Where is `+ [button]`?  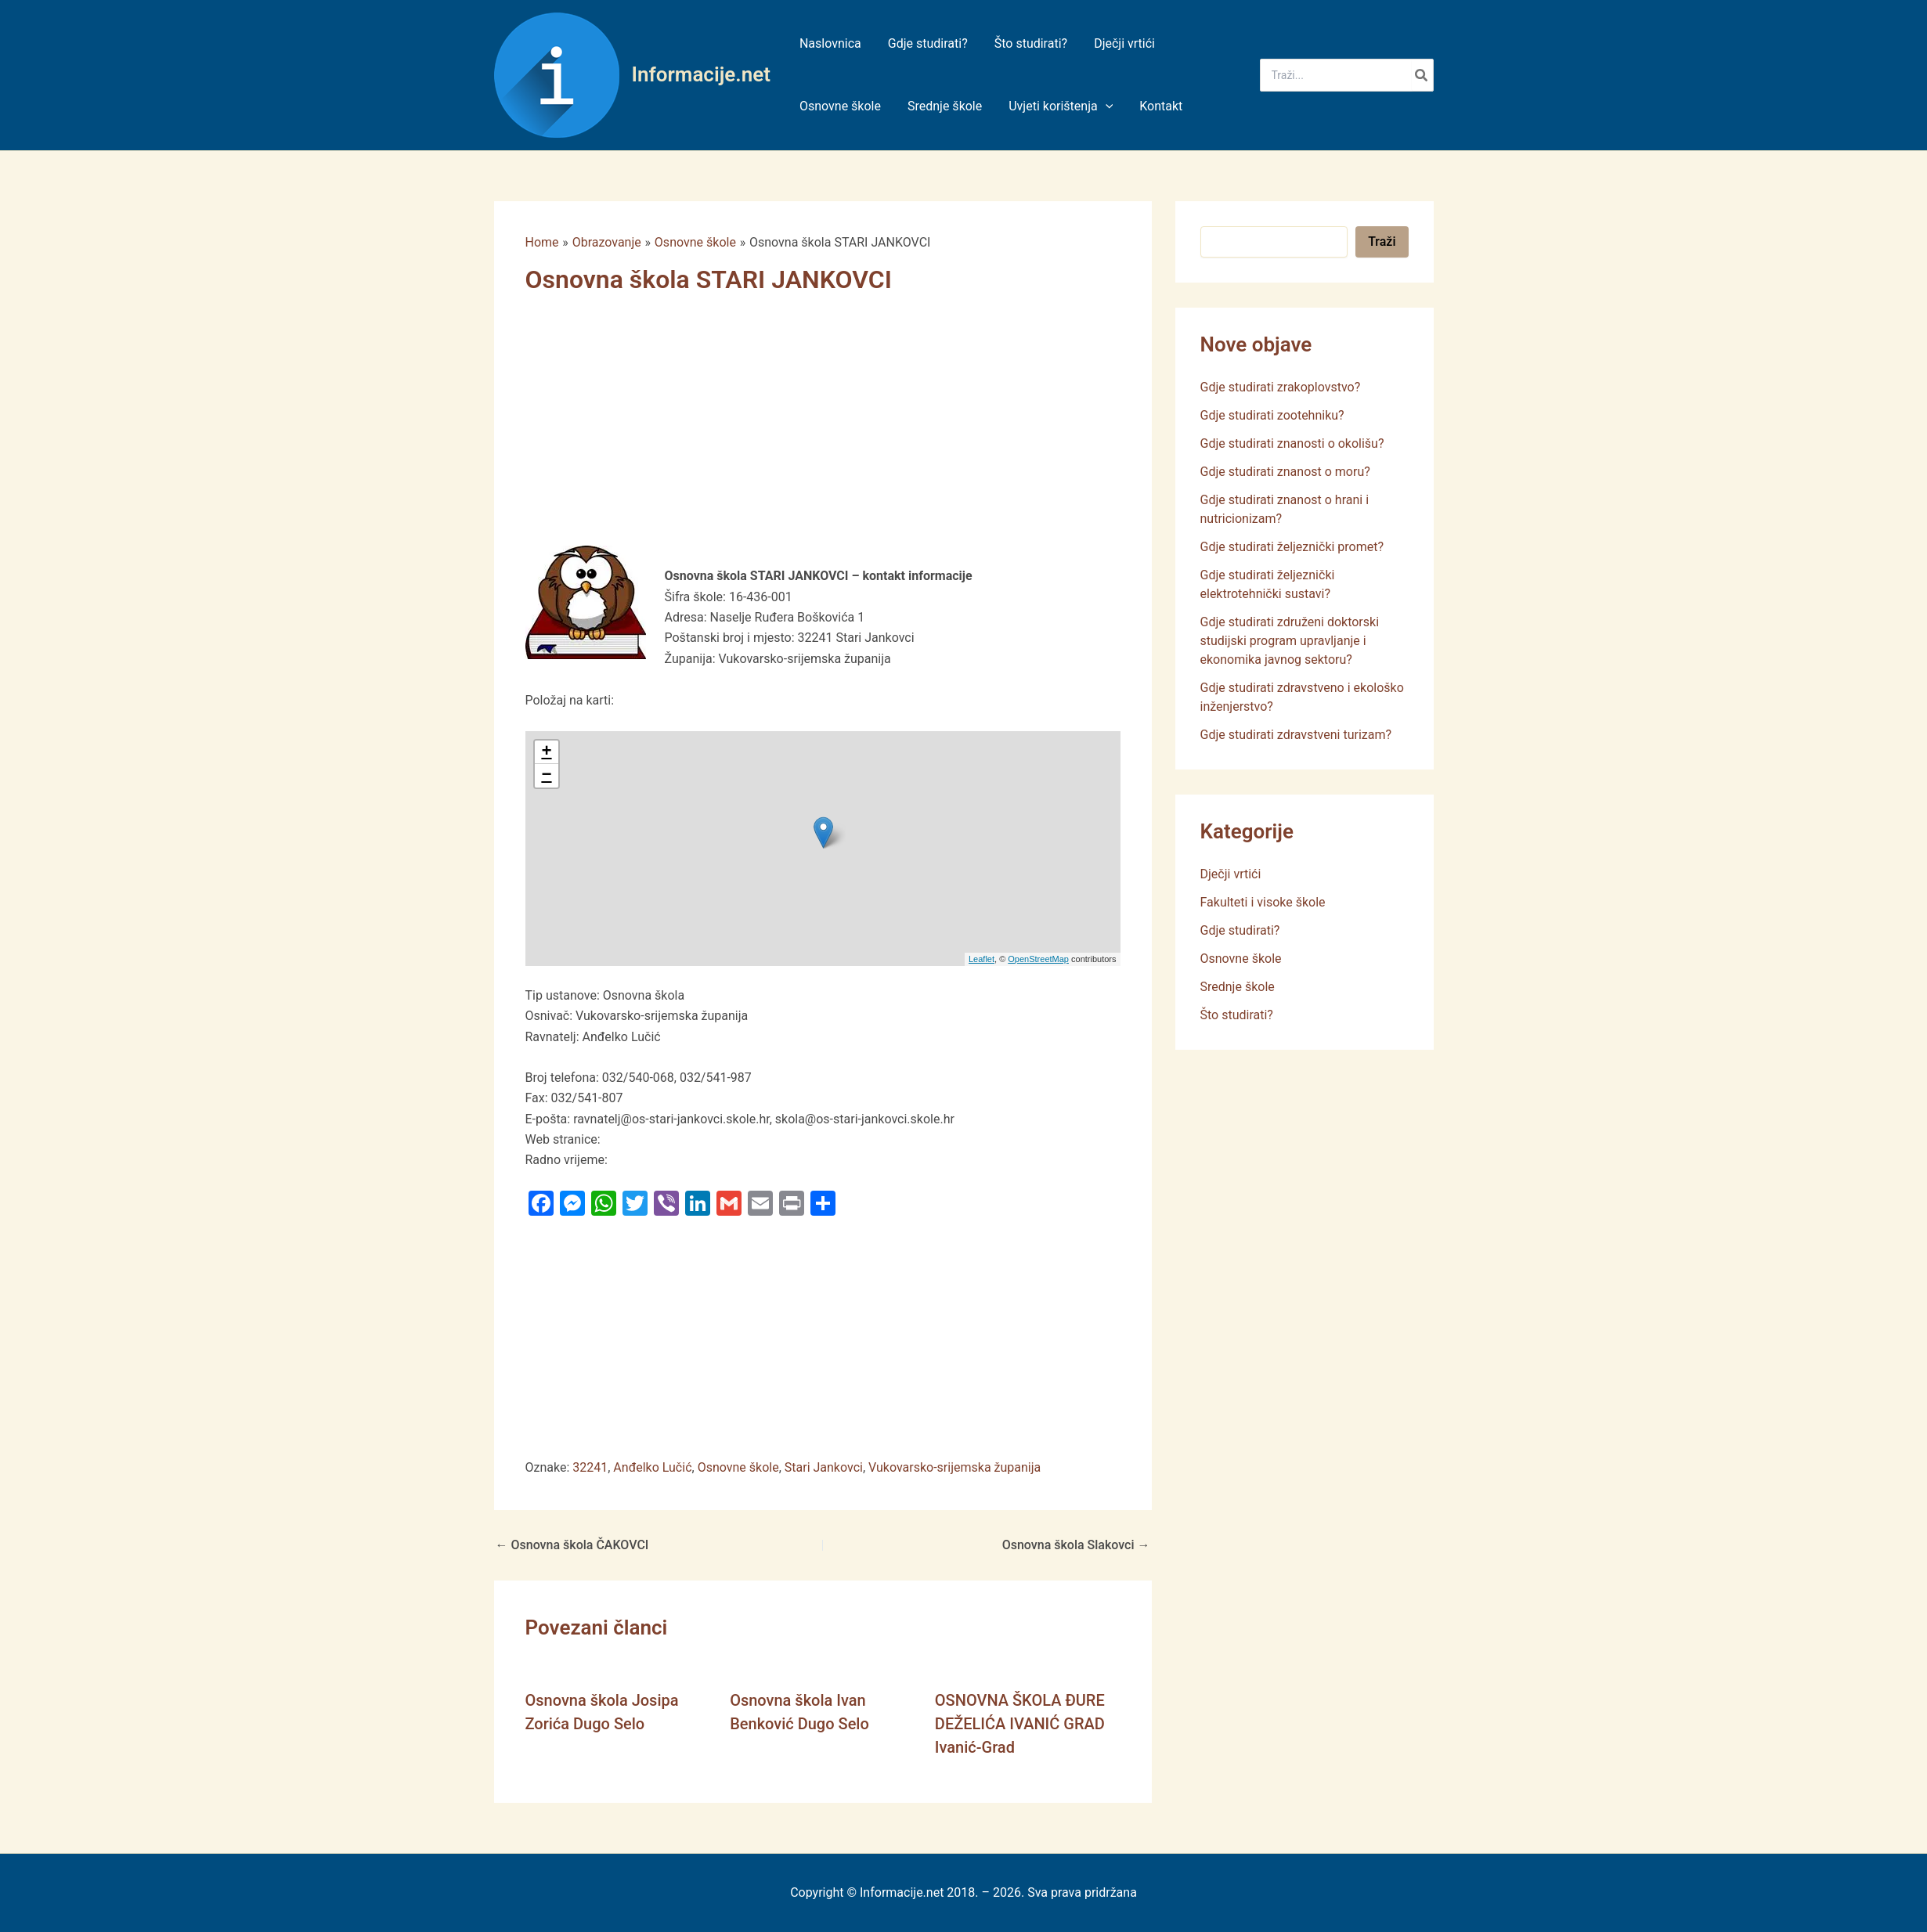 + [button] is located at coordinates (546, 752).